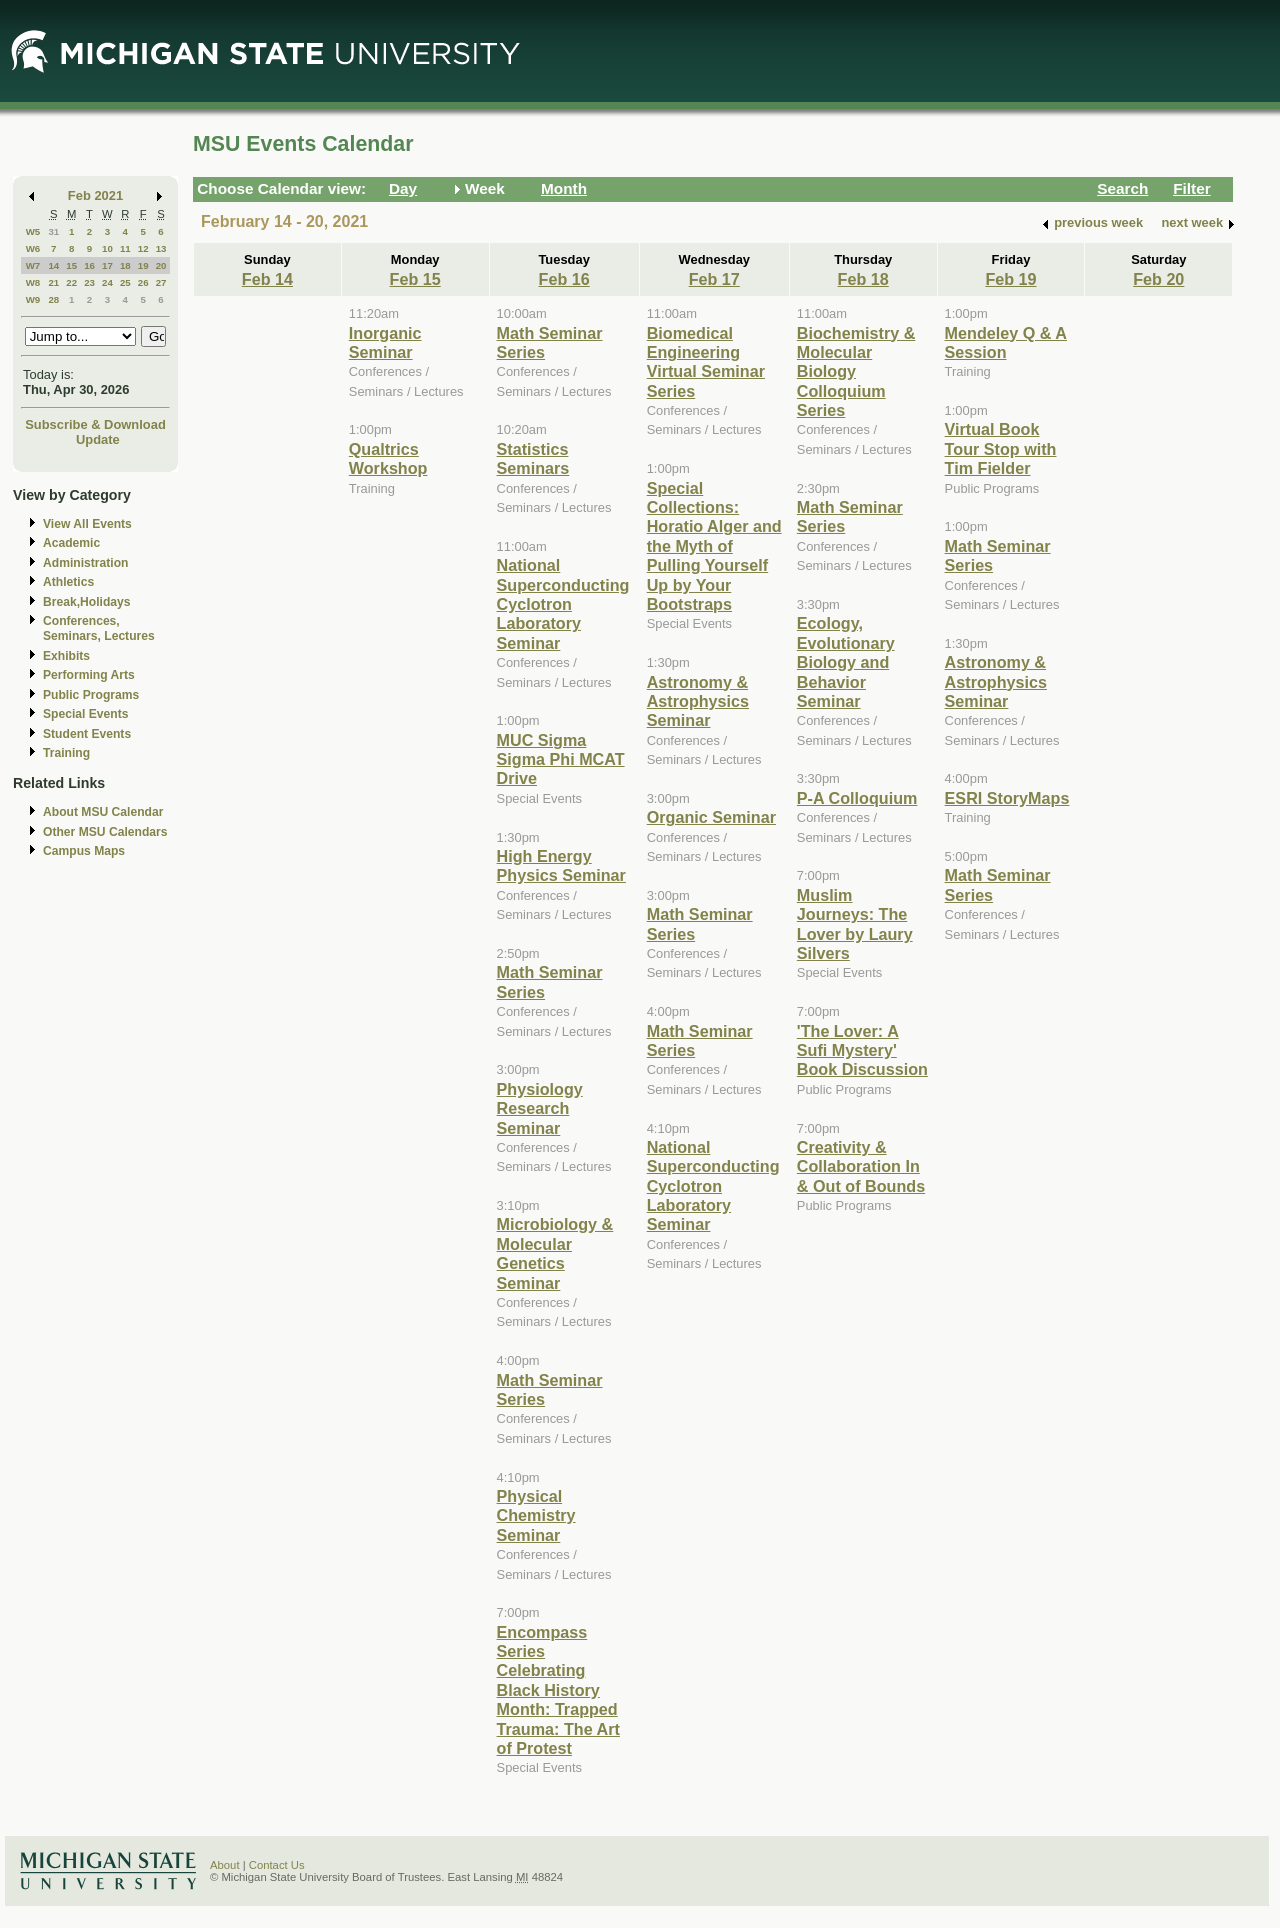  I want to click on Contact Us, so click(277, 1865).